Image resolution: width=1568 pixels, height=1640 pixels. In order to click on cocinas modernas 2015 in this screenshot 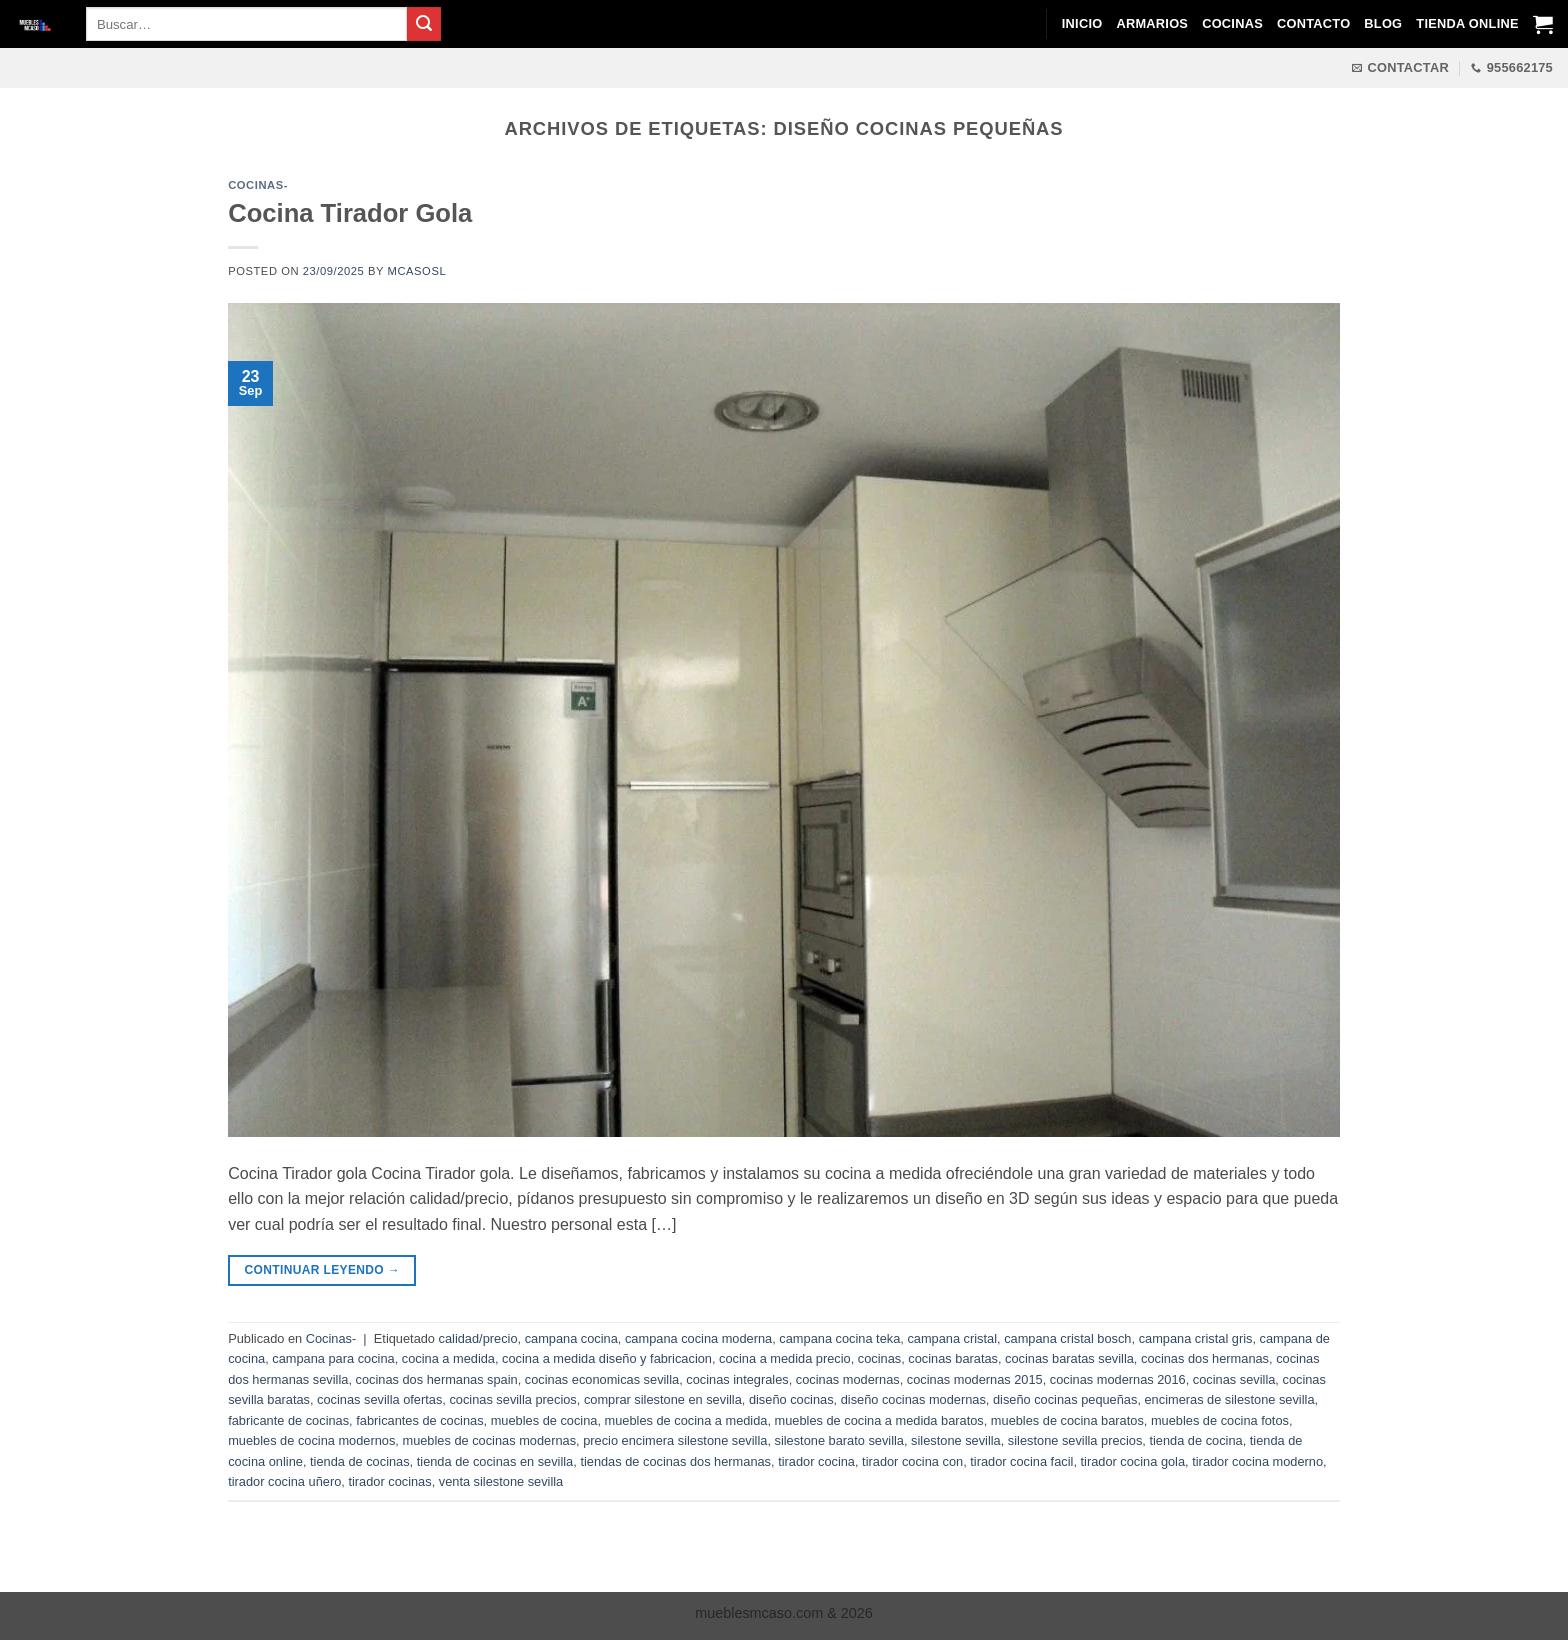, I will do `click(975, 1379)`.